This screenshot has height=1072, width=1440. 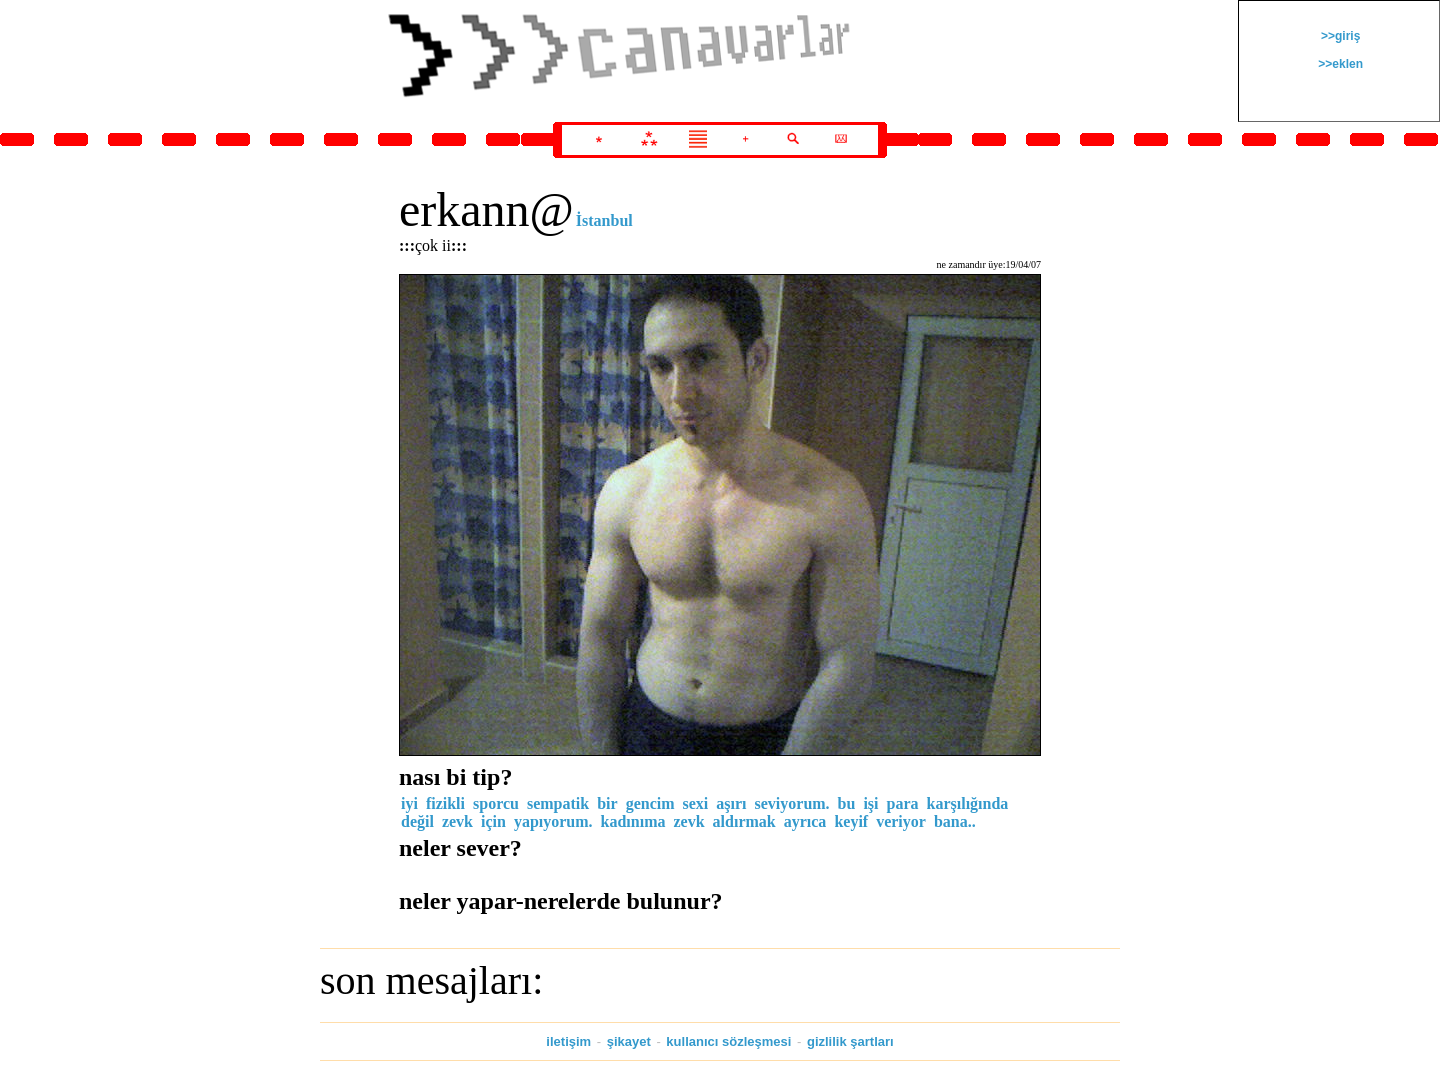 What do you see at coordinates (568, 1041) in the screenshot?
I see `iletişim` at bounding box center [568, 1041].